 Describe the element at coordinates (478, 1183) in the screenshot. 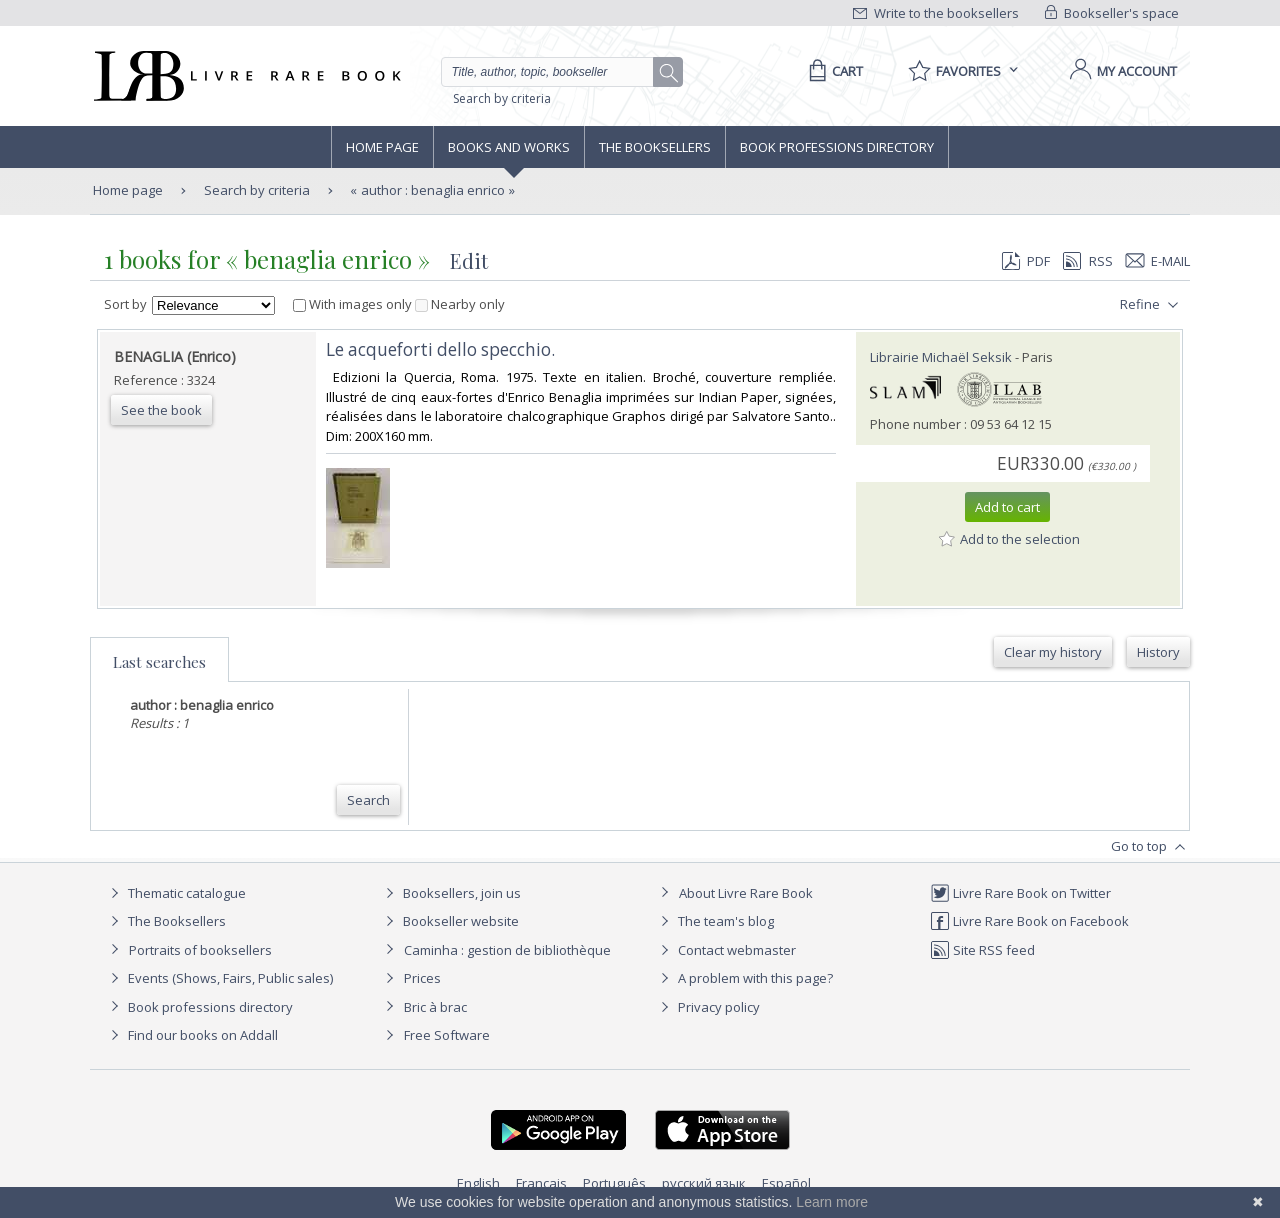

I see `English` at that location.